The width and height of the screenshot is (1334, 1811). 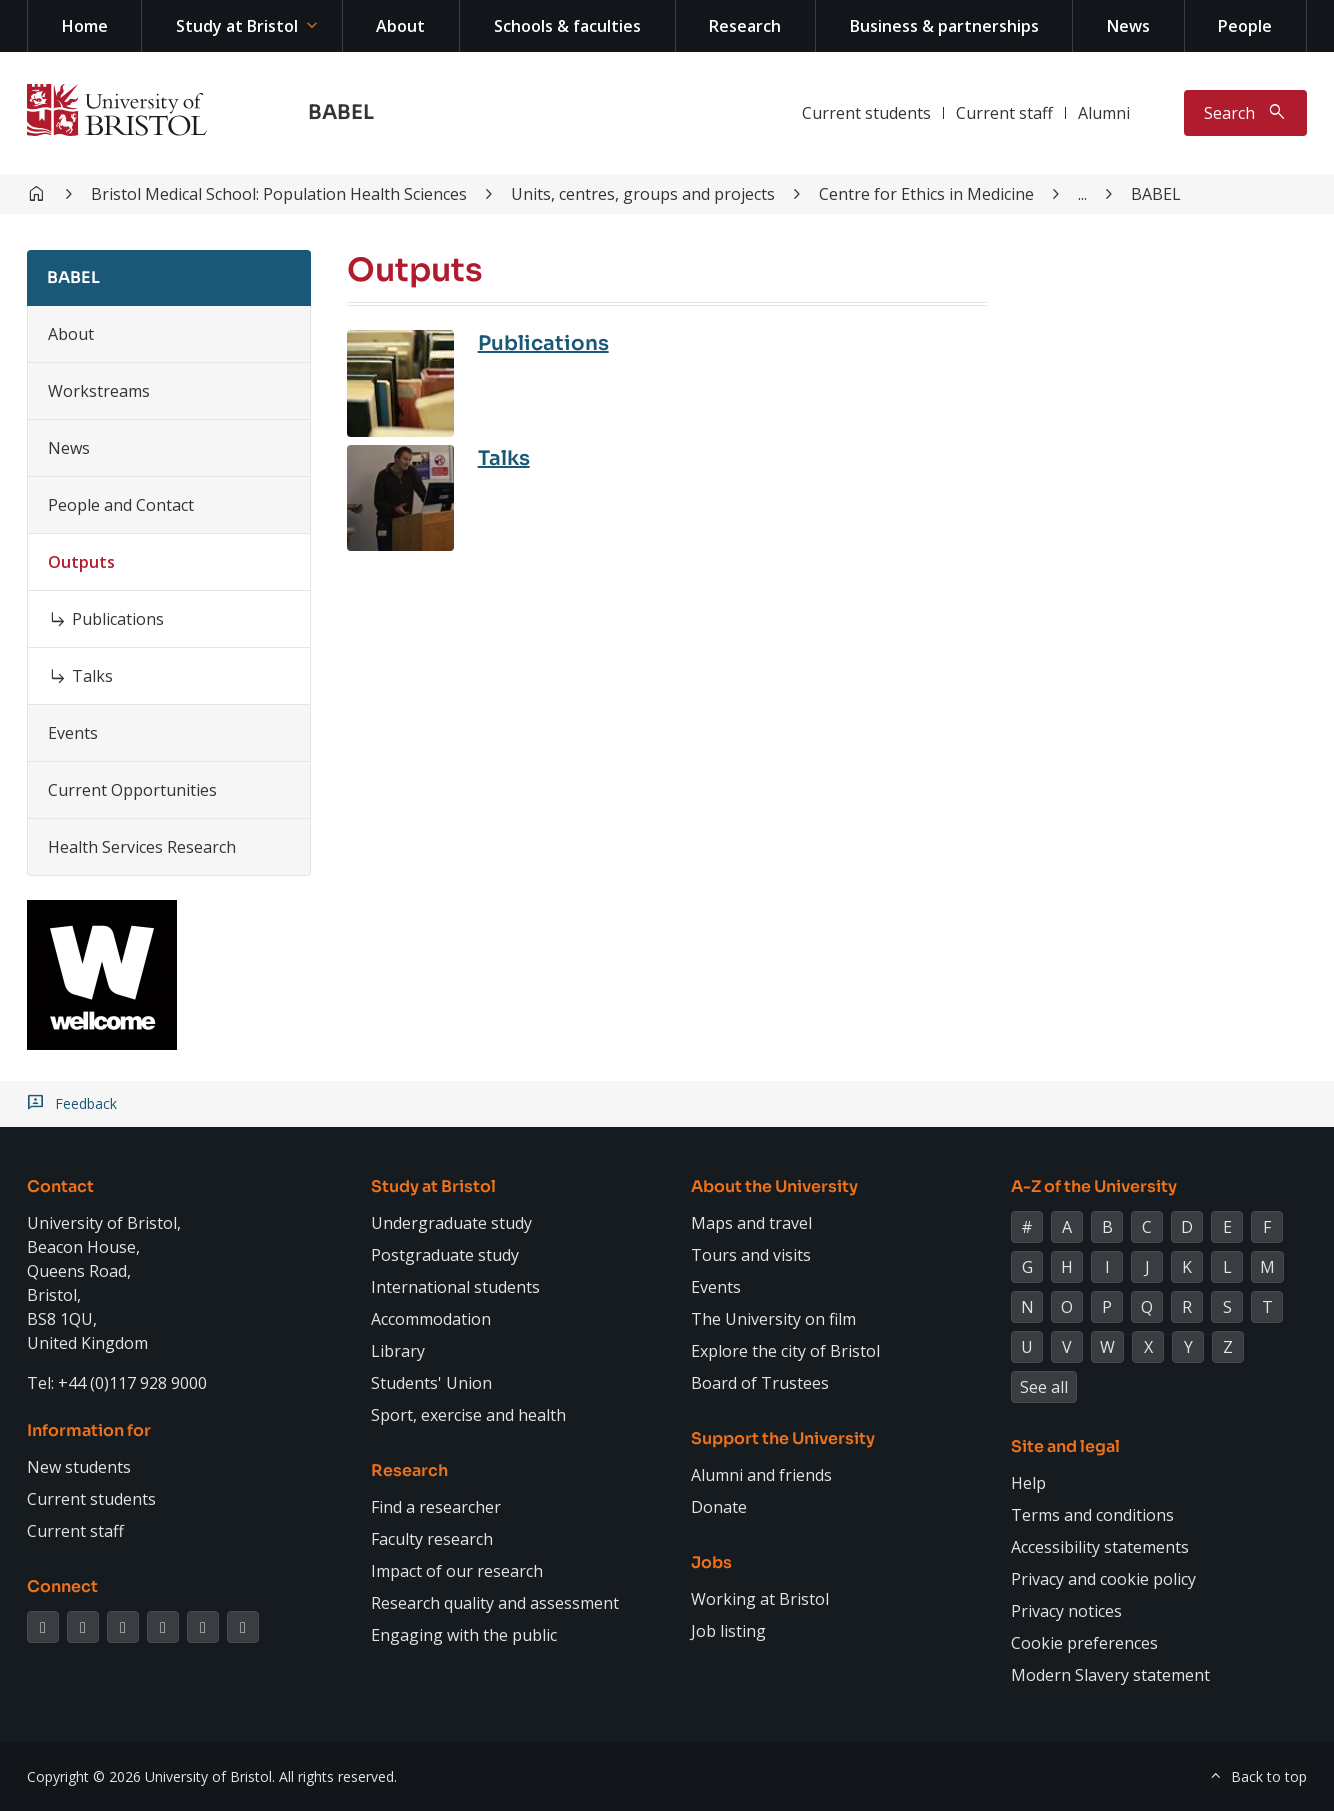 What do you see at coordinates (1104, 113) in the screenshot?
I see `Alumni` at bounding box center [1104, 113].